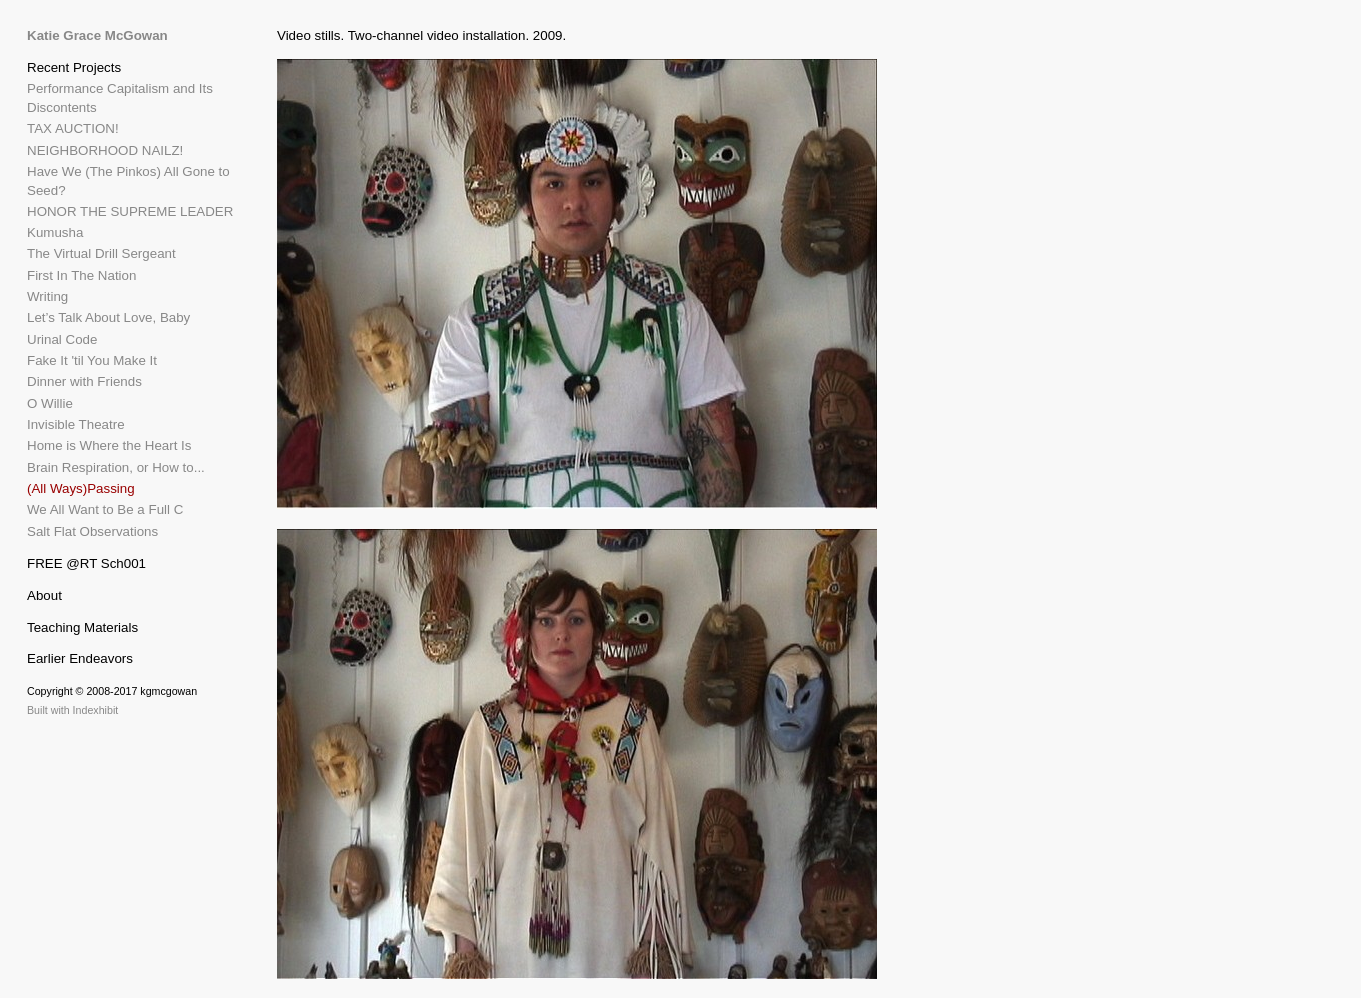 Image resolution: width=1361 pixels, height=998 pixels. Describe the element at coordinates (55, 232) in the screenshot. I see `Kumusha` at that location.